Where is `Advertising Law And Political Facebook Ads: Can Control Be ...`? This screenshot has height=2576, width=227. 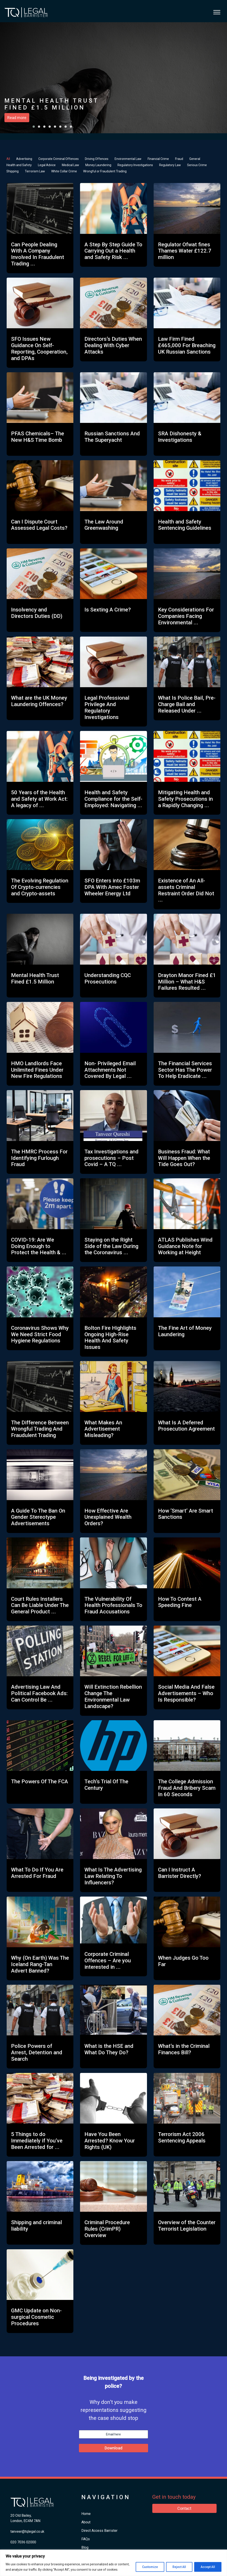 Advertising Law And Political Facebook Ads: Can Control Be ... is located at coordinates (39, 1693).